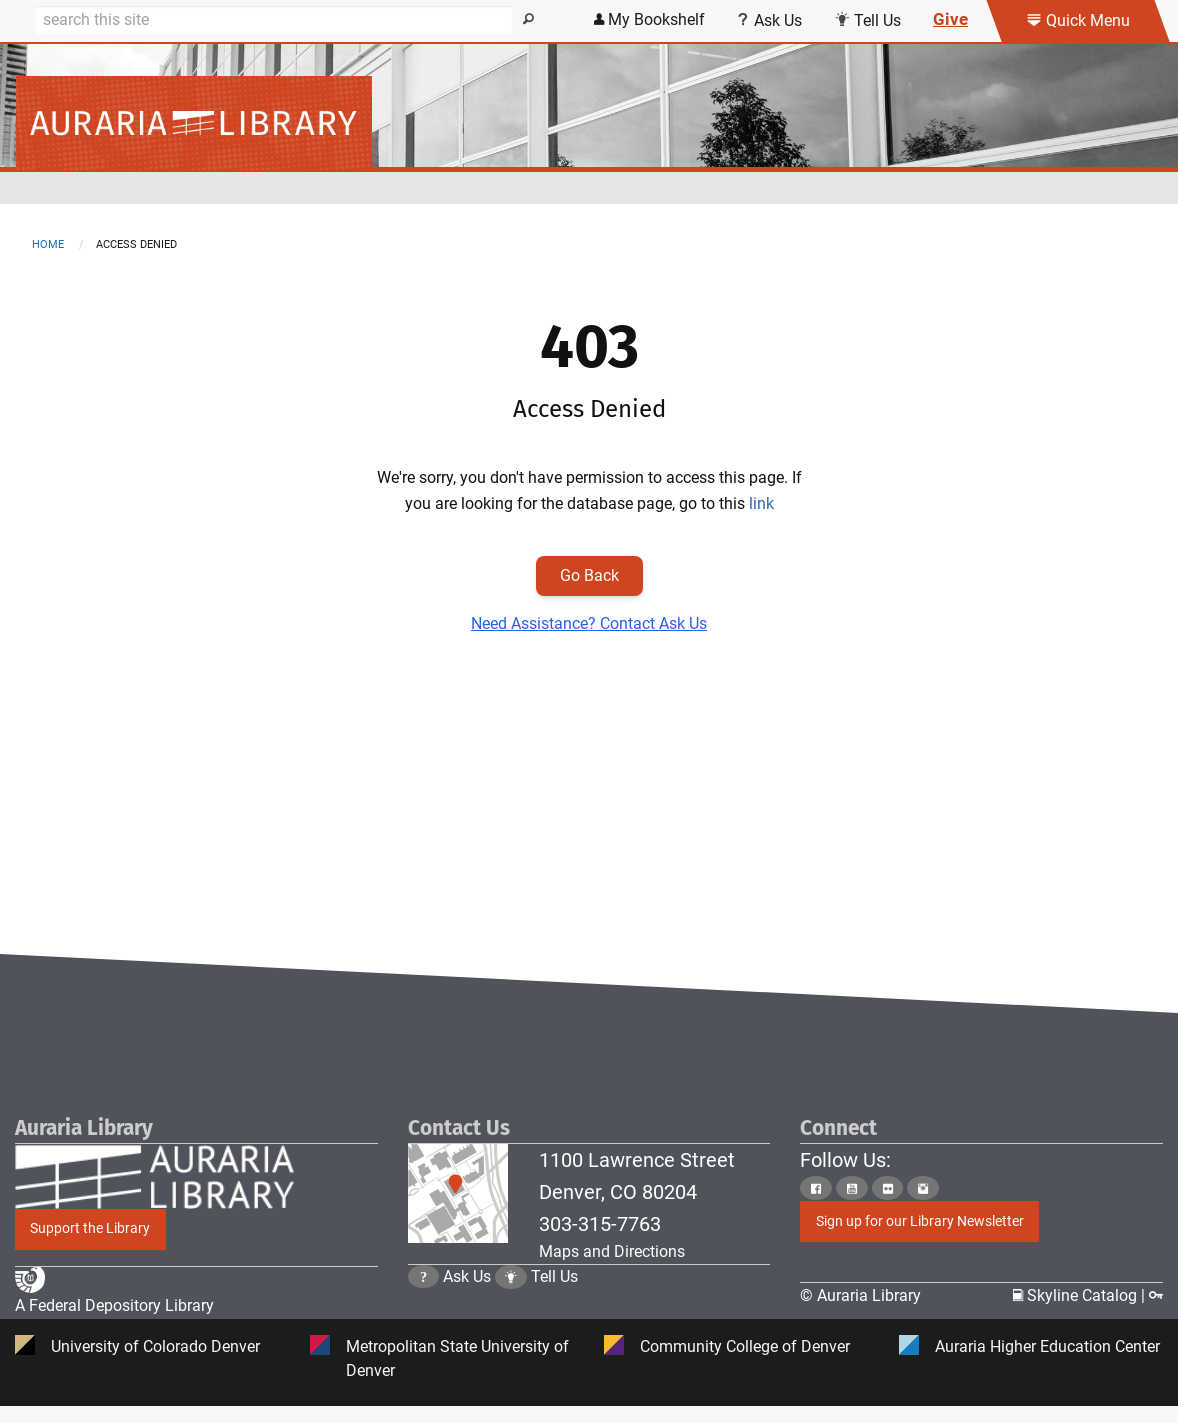  Describe the element at coordinates (867, 20) in the screenshot. I see `Tell Us [Click this link to submit your comment or tell us your suggestion]` at that location.